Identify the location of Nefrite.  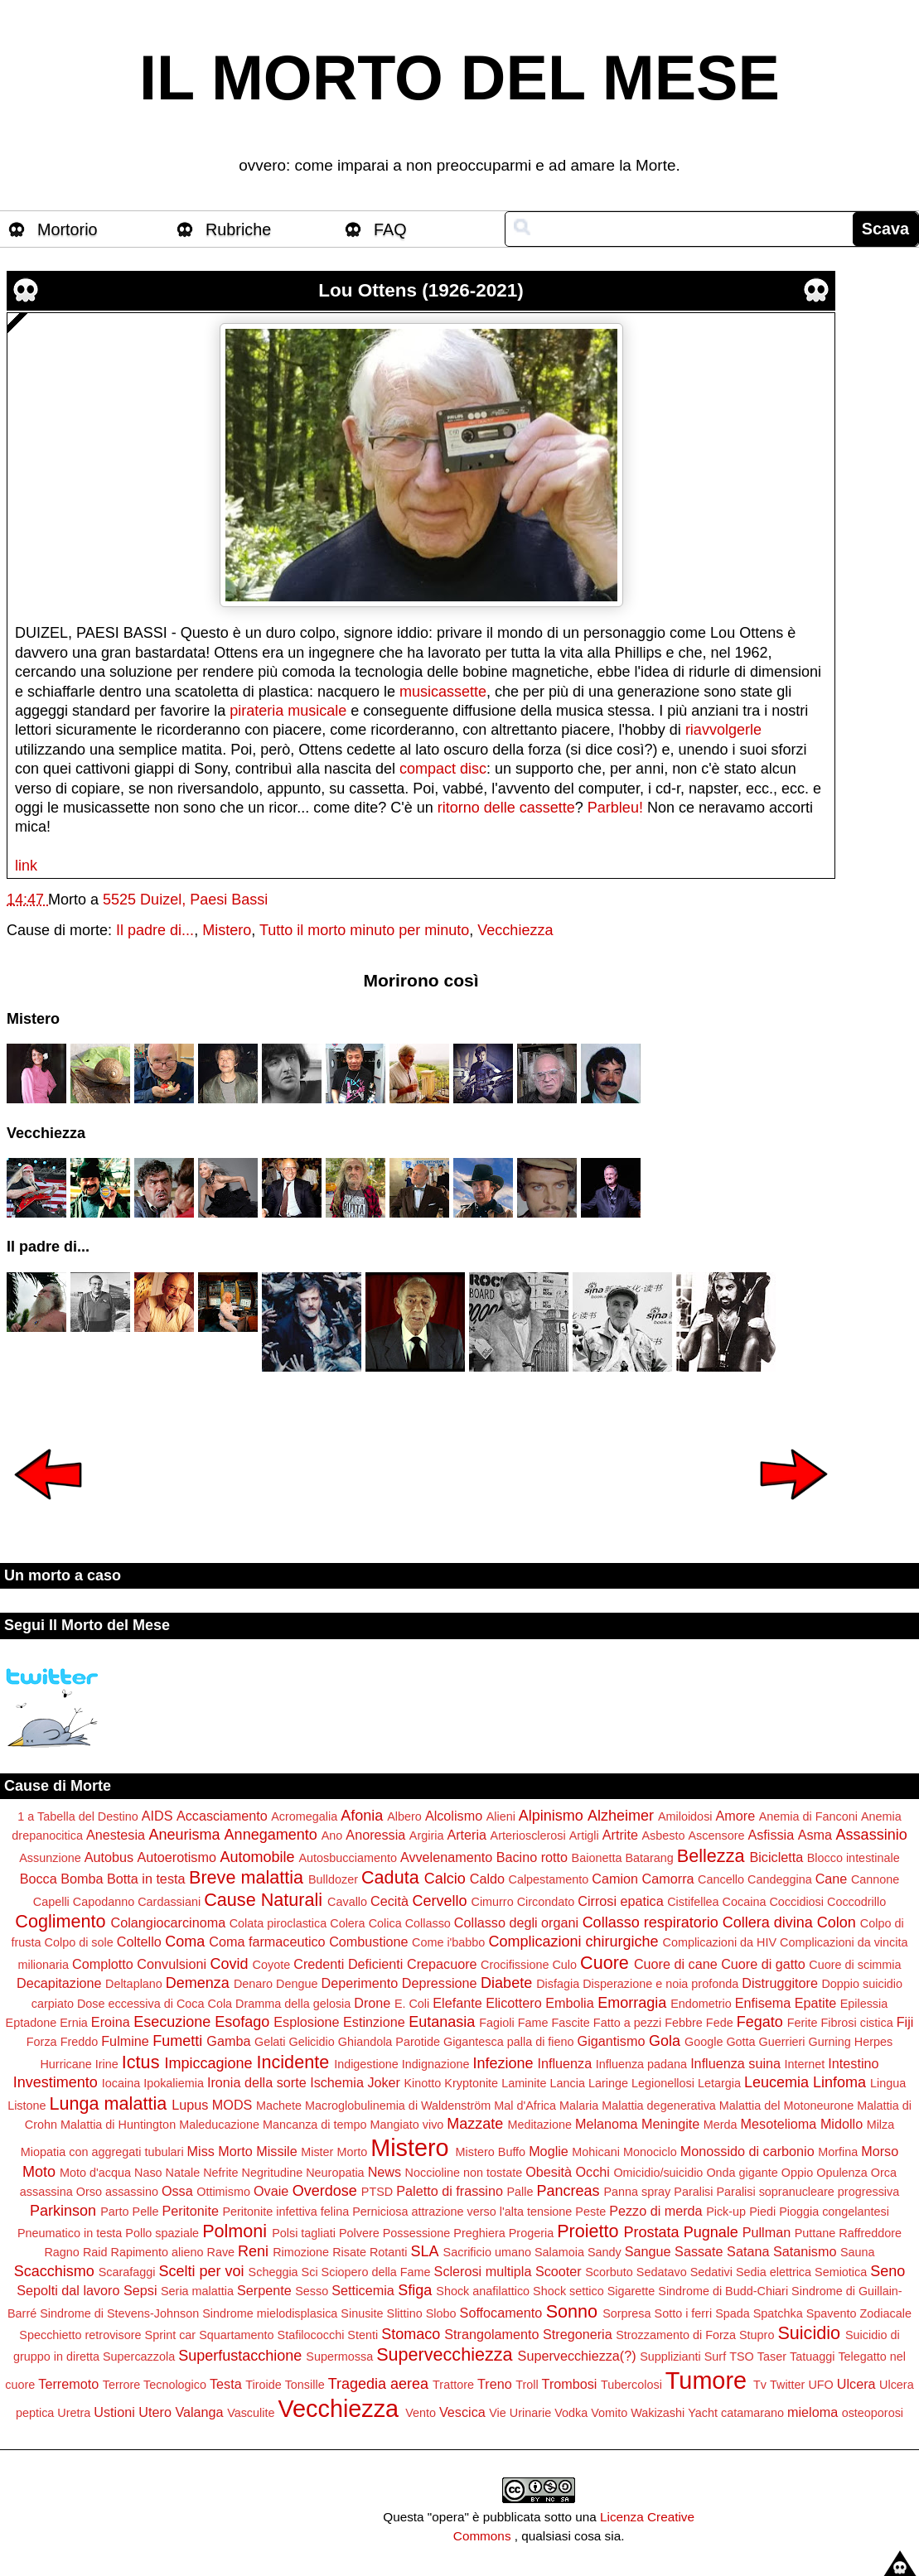
(220, 2172).